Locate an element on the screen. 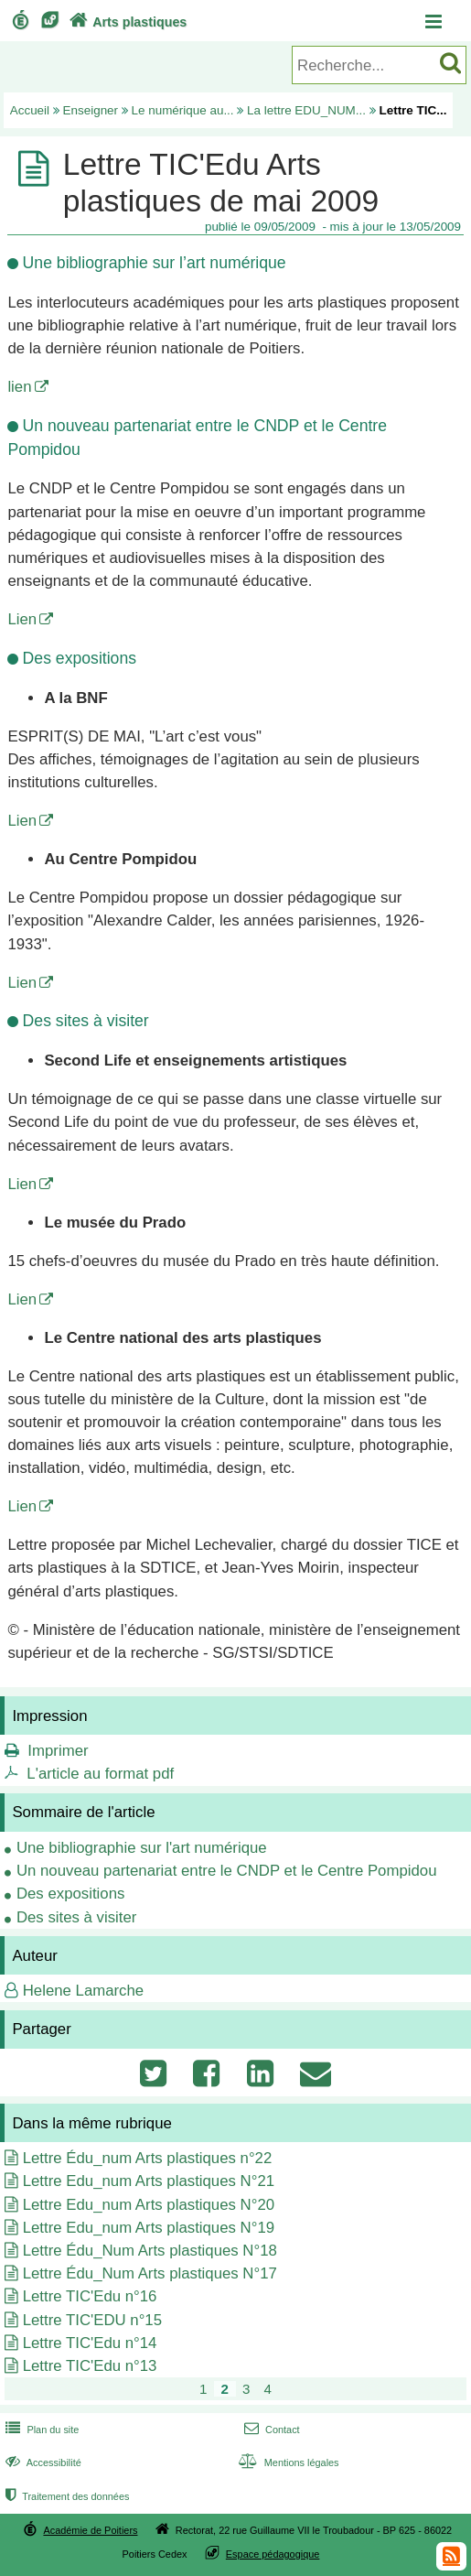 The image size is (471, 2576). Lettre Edu_num Arts plastiques N°20 is located at coordinates (148, 2204).